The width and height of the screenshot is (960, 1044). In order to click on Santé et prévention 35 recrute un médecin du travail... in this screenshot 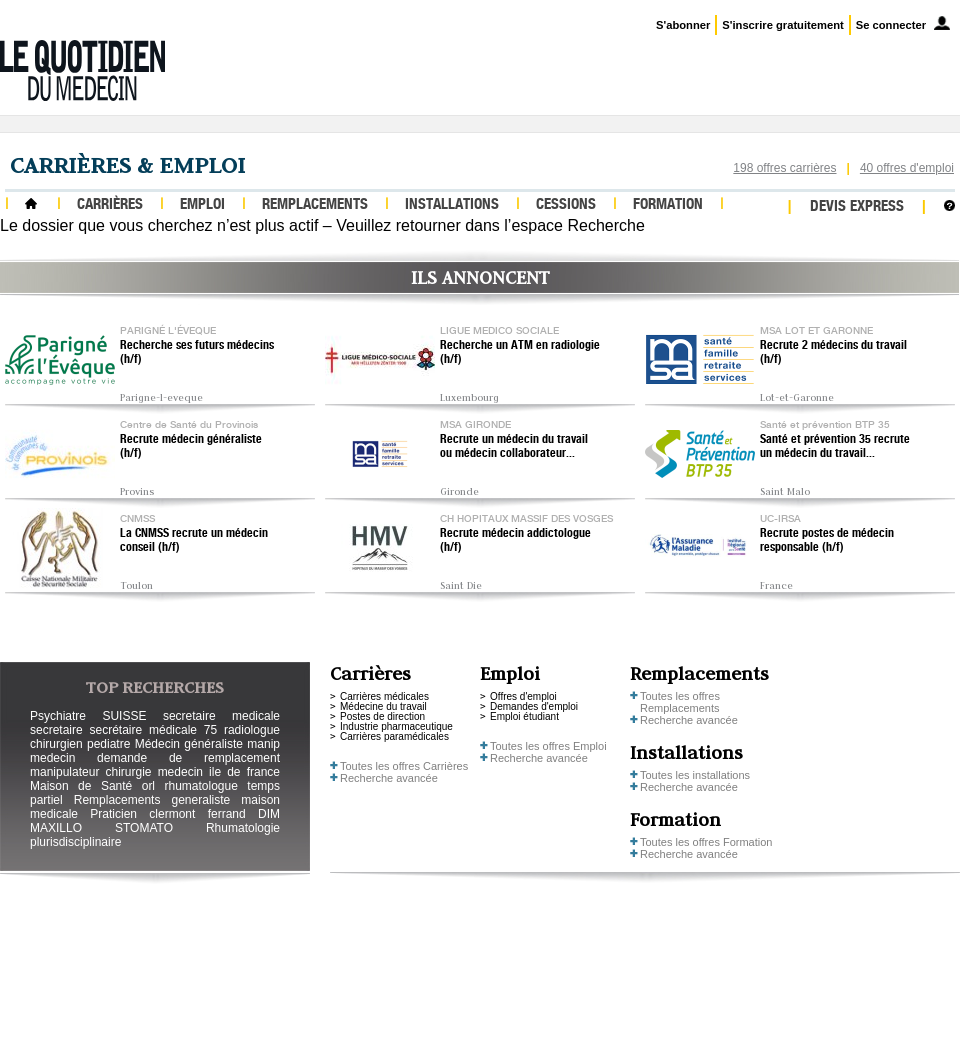, I will do `click(835, 447)`.